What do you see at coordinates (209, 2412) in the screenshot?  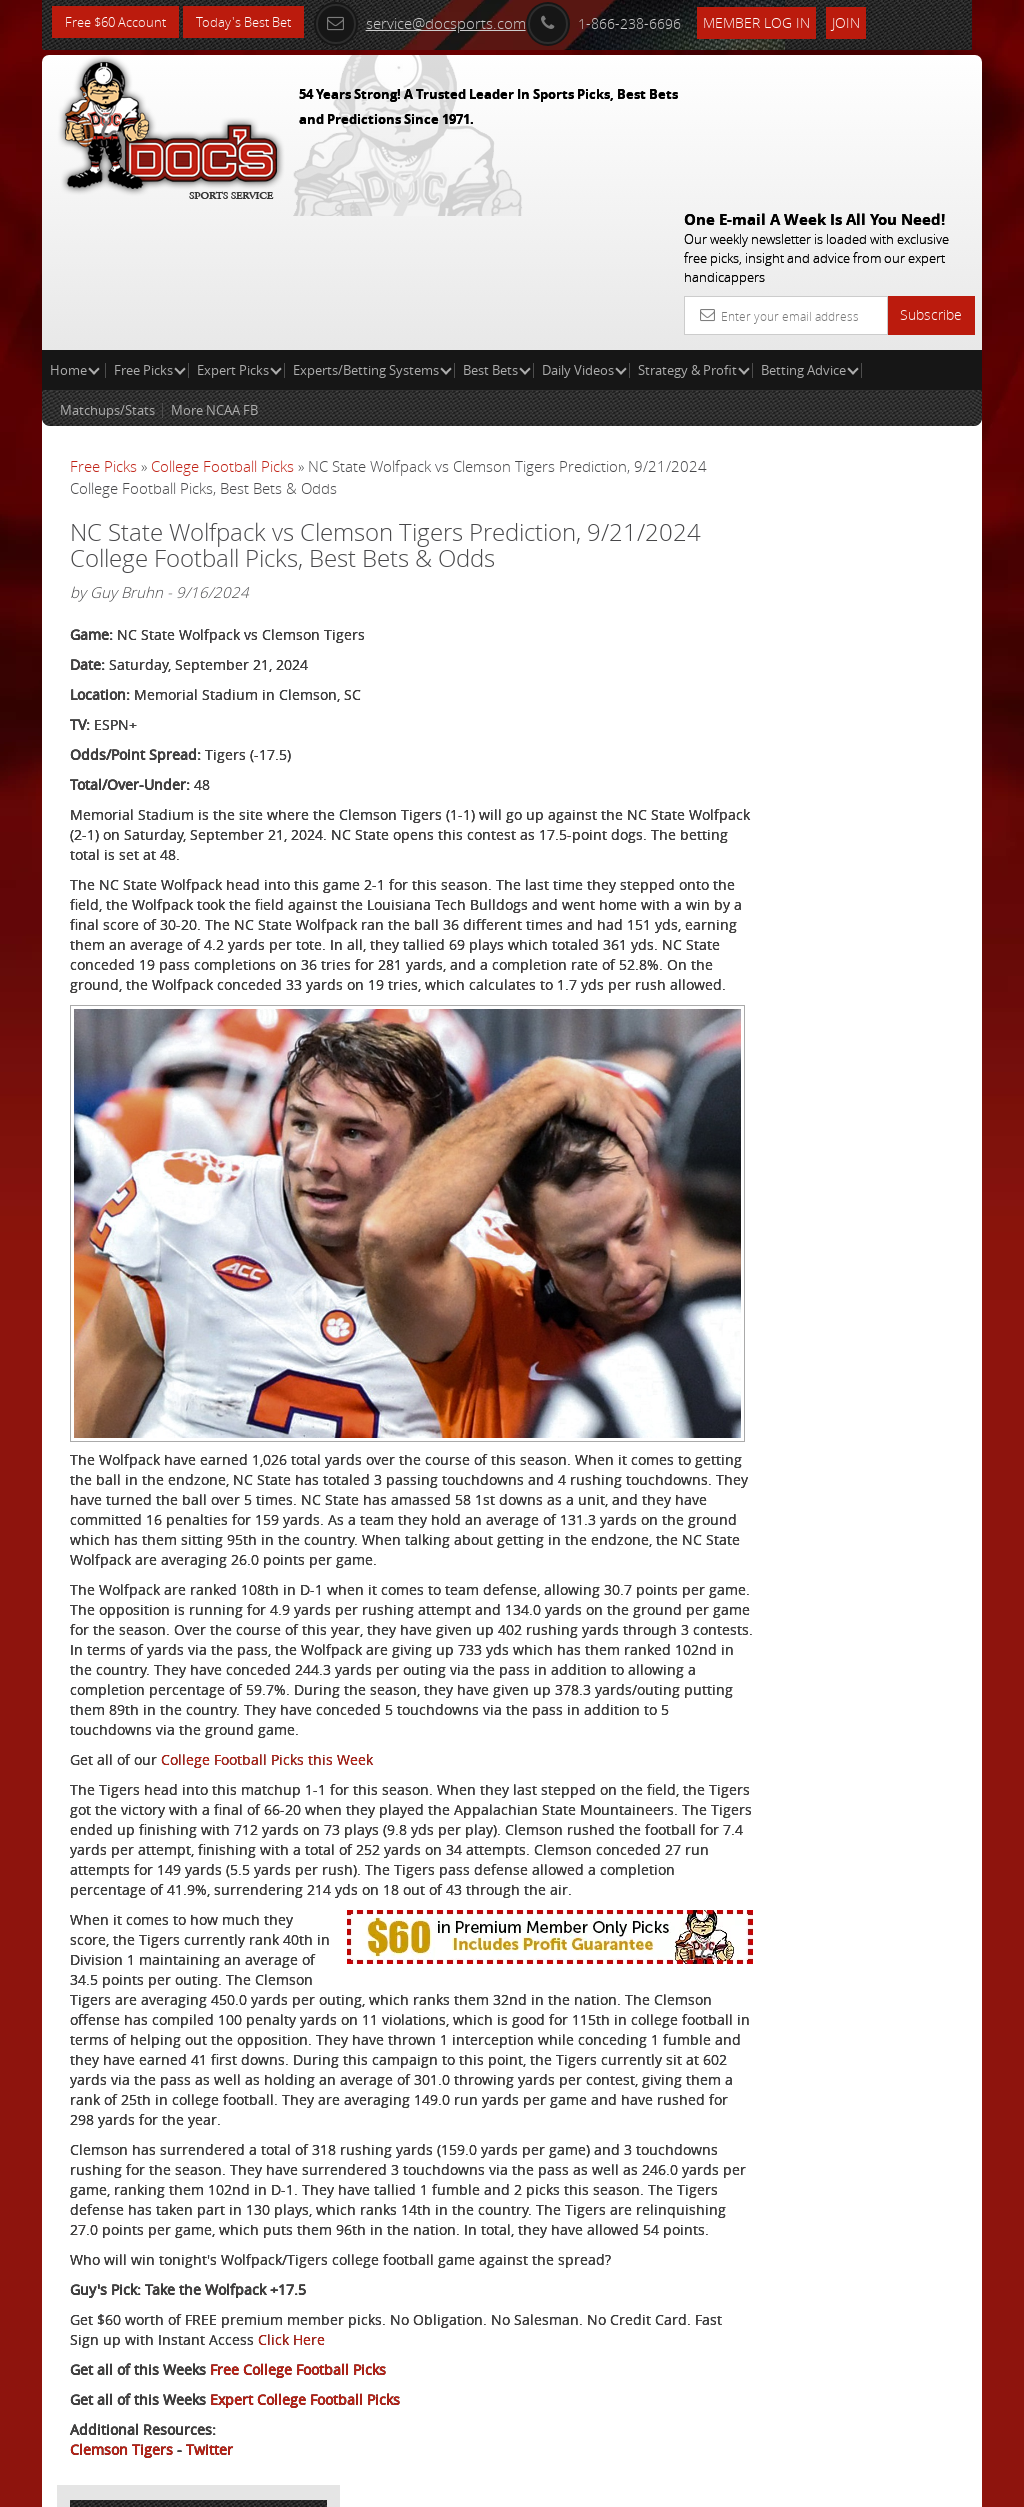 I see `Twitter` at bounding box center [209, 2412].